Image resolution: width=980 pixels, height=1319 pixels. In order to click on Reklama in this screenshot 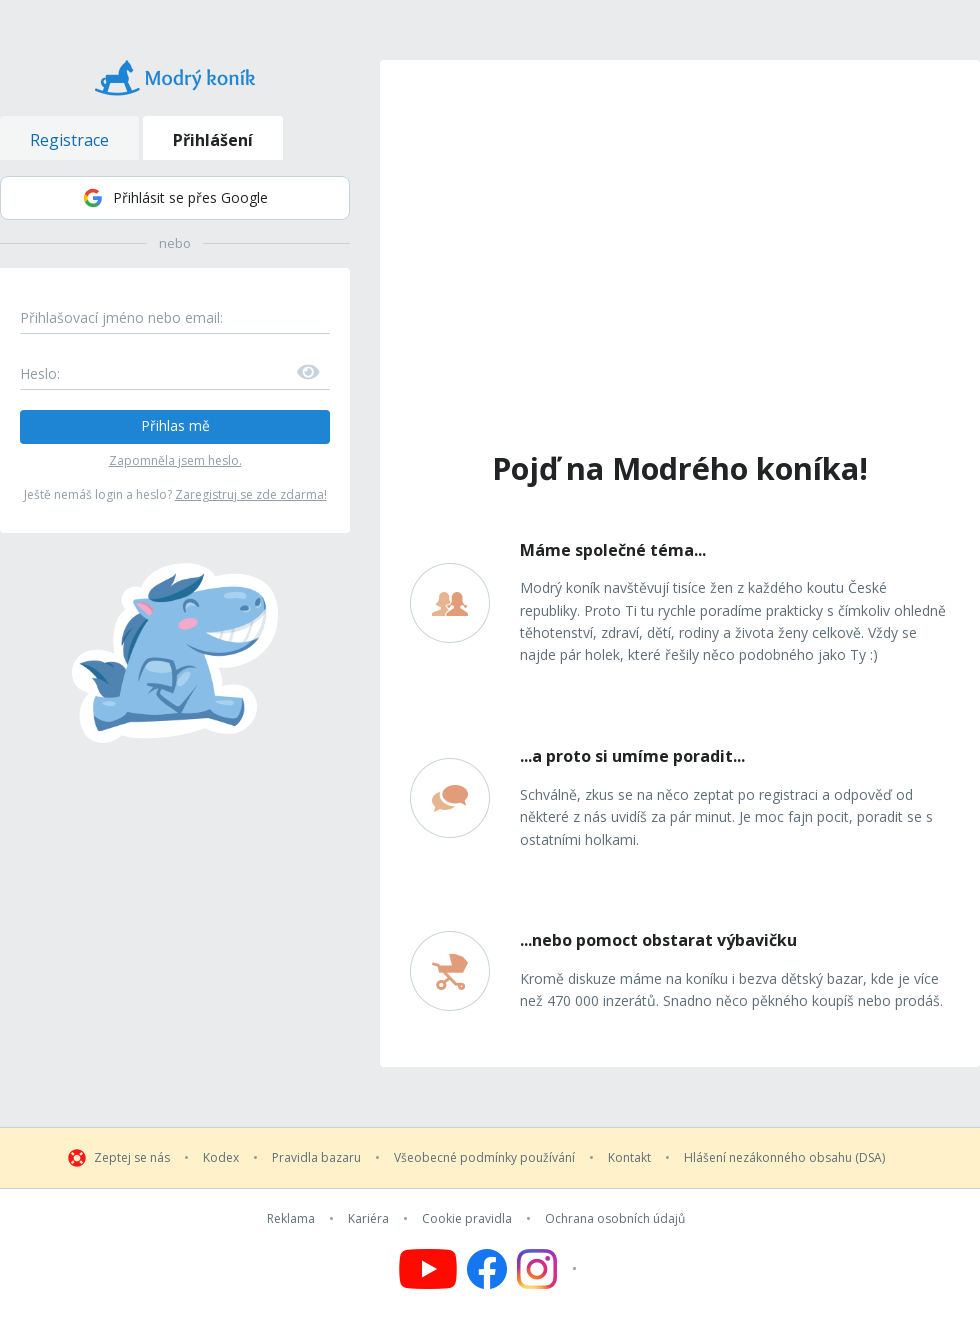, I will do `click(291, 1219)`.